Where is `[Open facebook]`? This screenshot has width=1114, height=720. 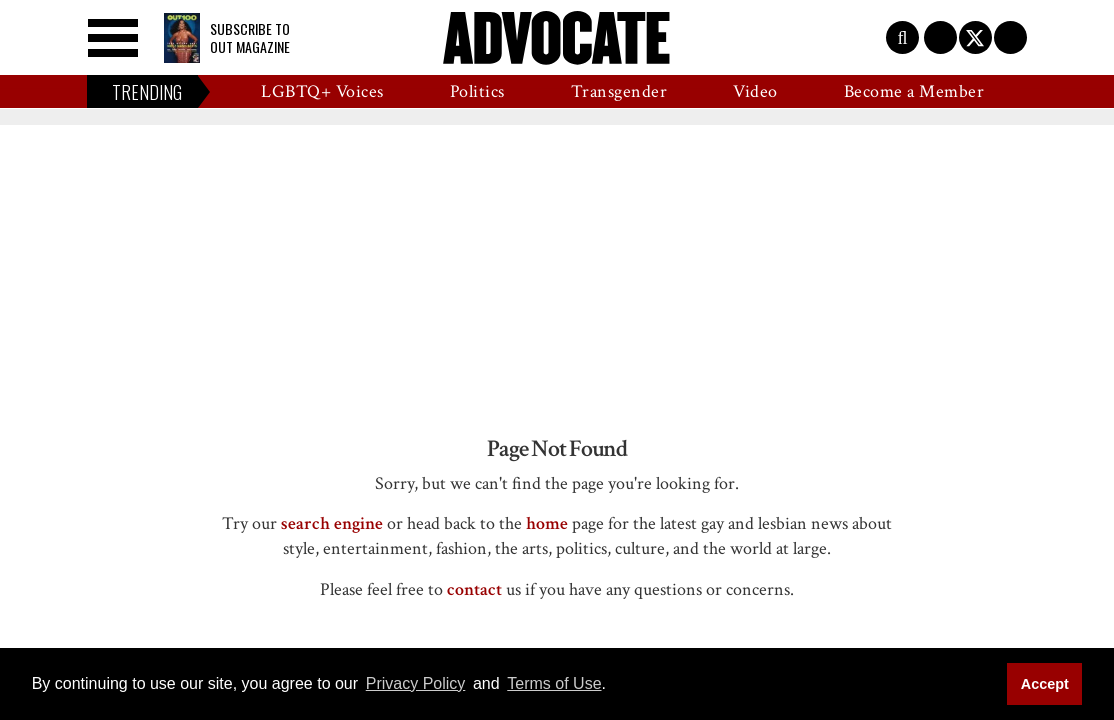
[Open facebook] is located at coordinates (940, 37).